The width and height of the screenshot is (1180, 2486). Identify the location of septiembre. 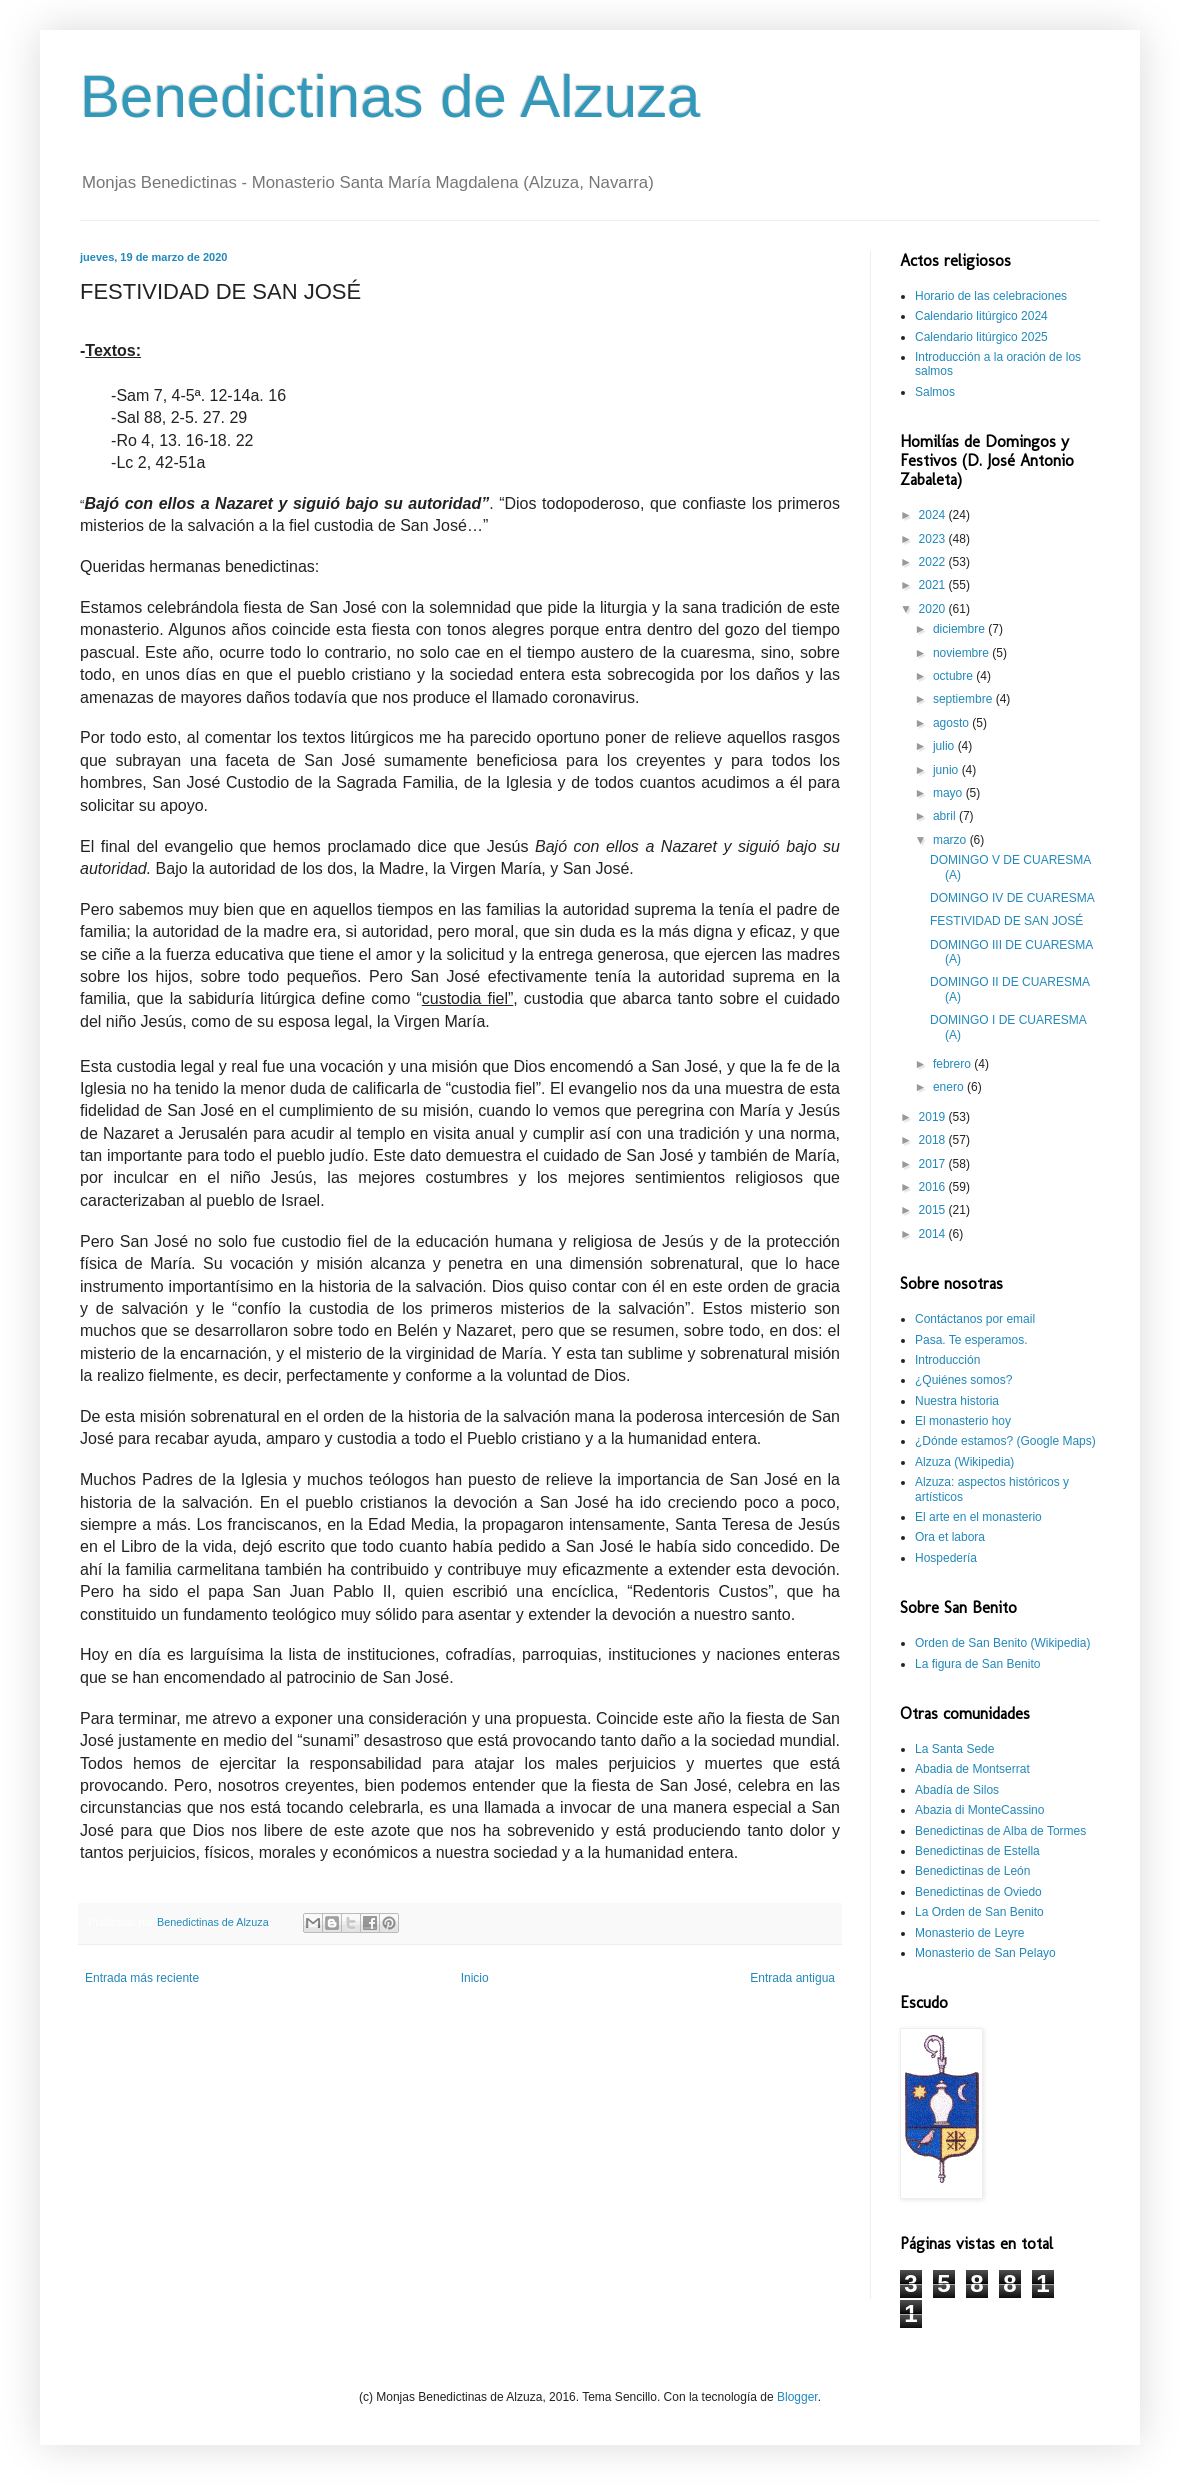
(964, 699).